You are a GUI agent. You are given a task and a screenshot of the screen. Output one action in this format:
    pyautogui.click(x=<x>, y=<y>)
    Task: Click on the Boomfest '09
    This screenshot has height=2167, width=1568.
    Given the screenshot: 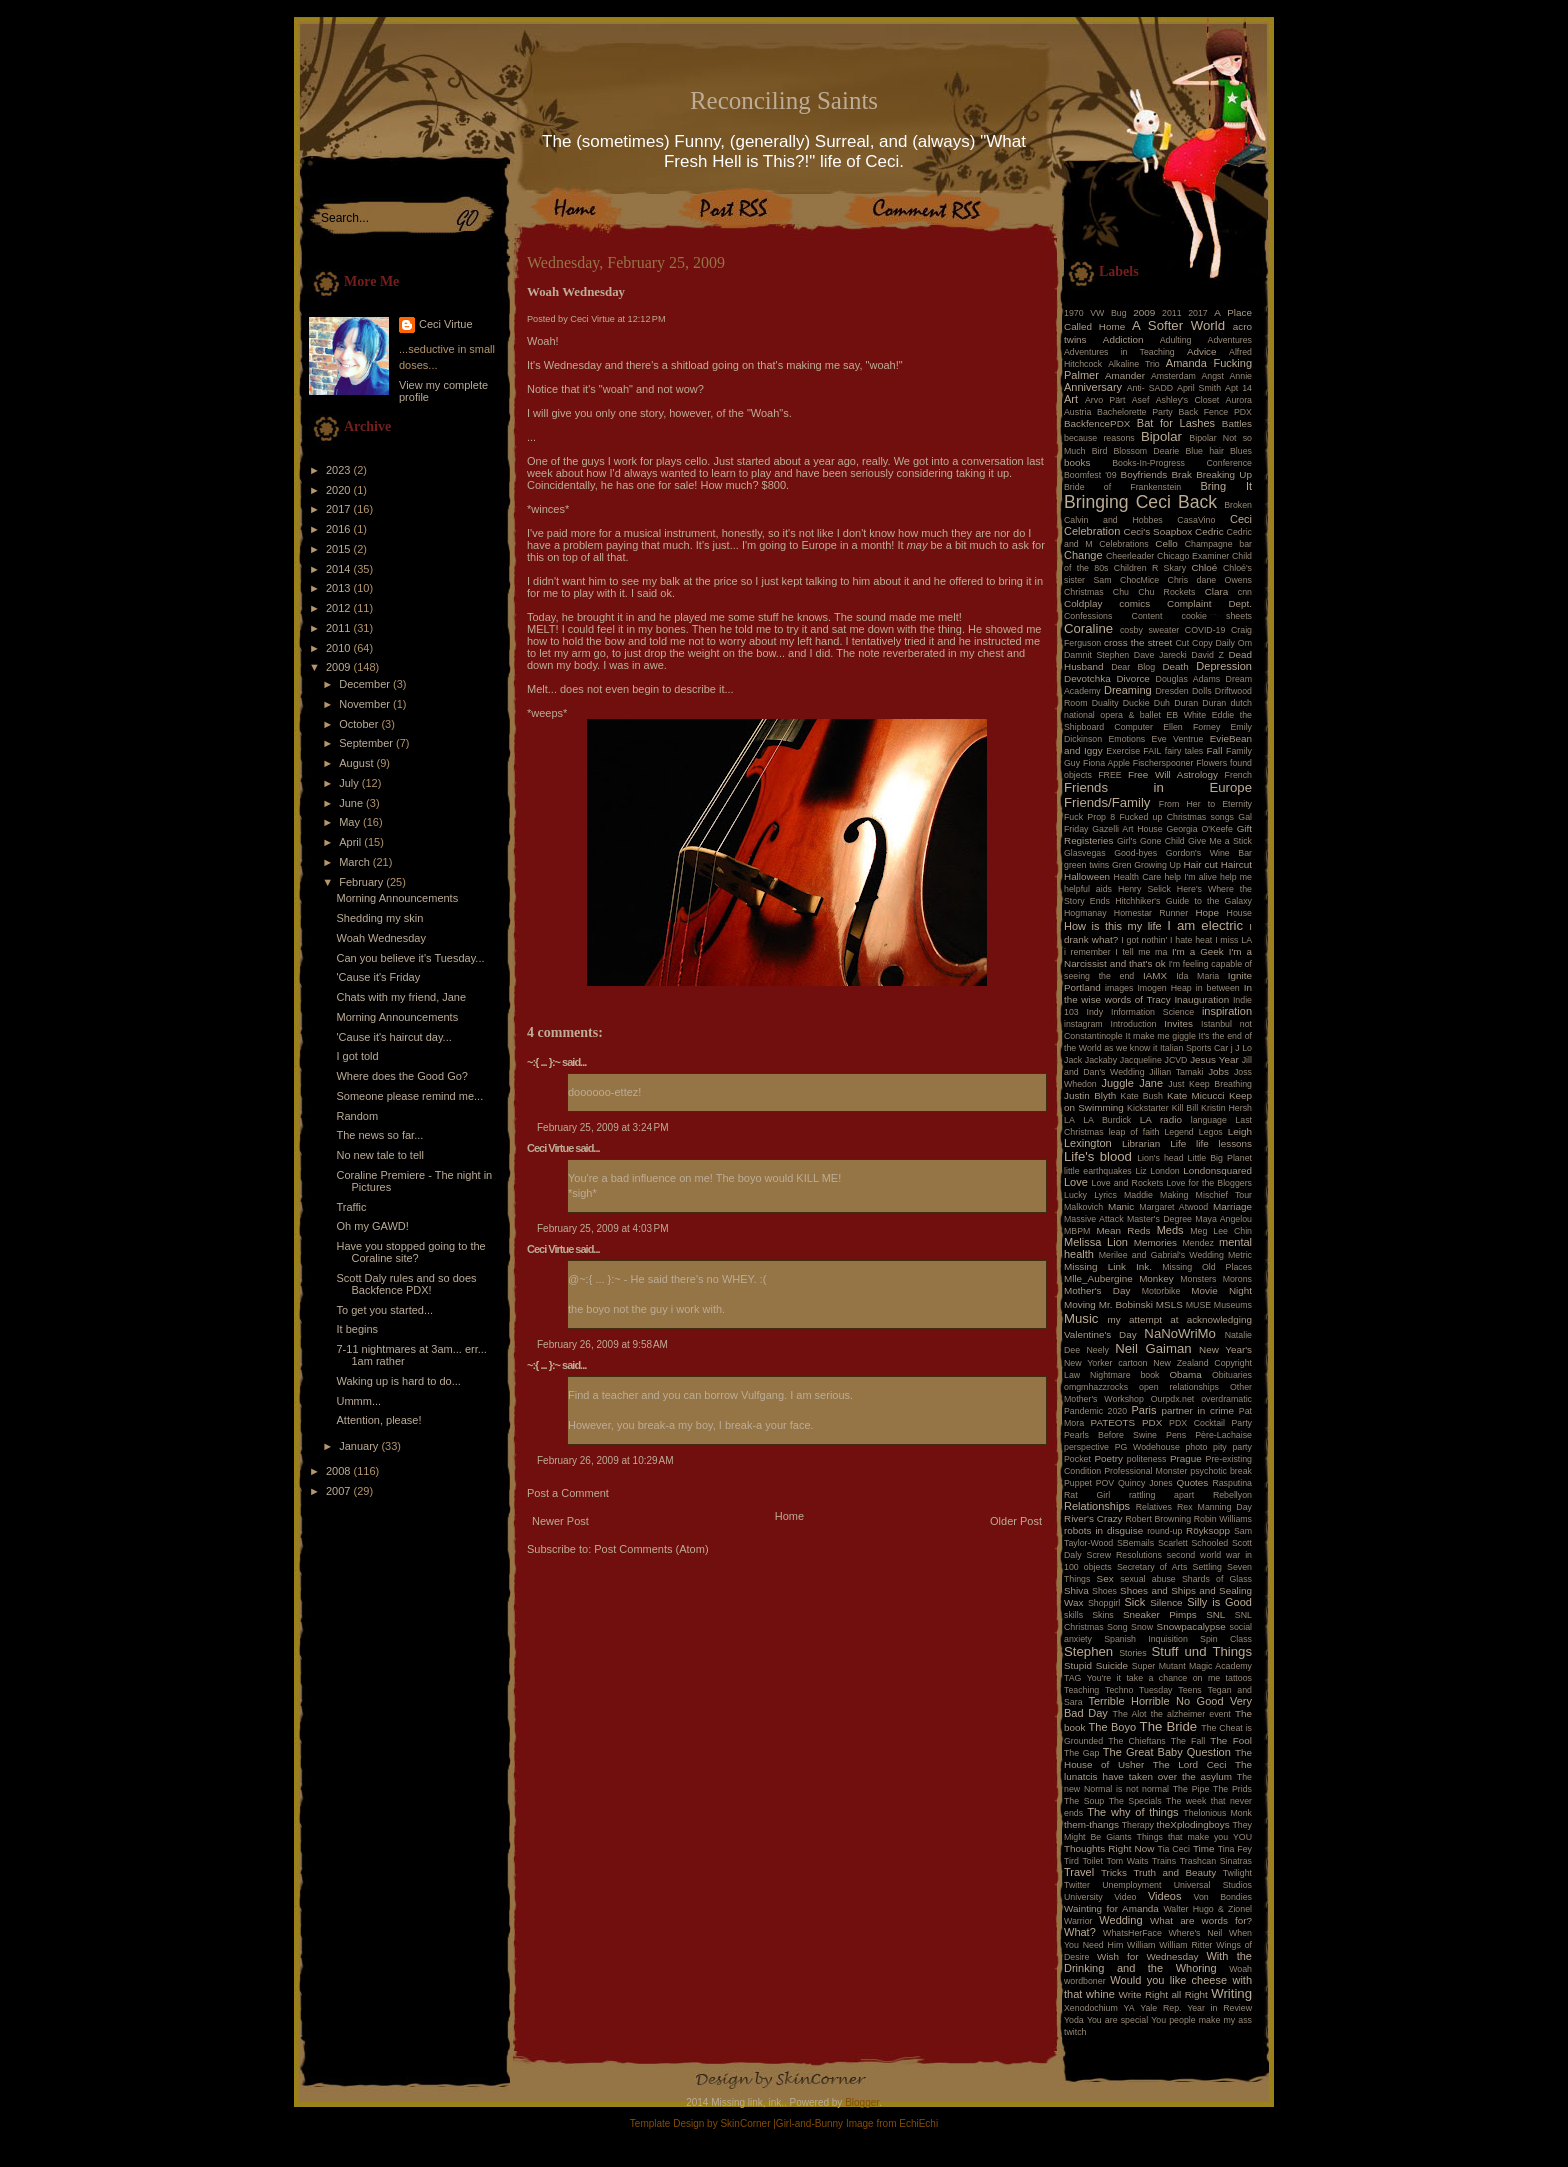 What is the action you would take?
    pyautogui.click(x=1090, y=475)
    